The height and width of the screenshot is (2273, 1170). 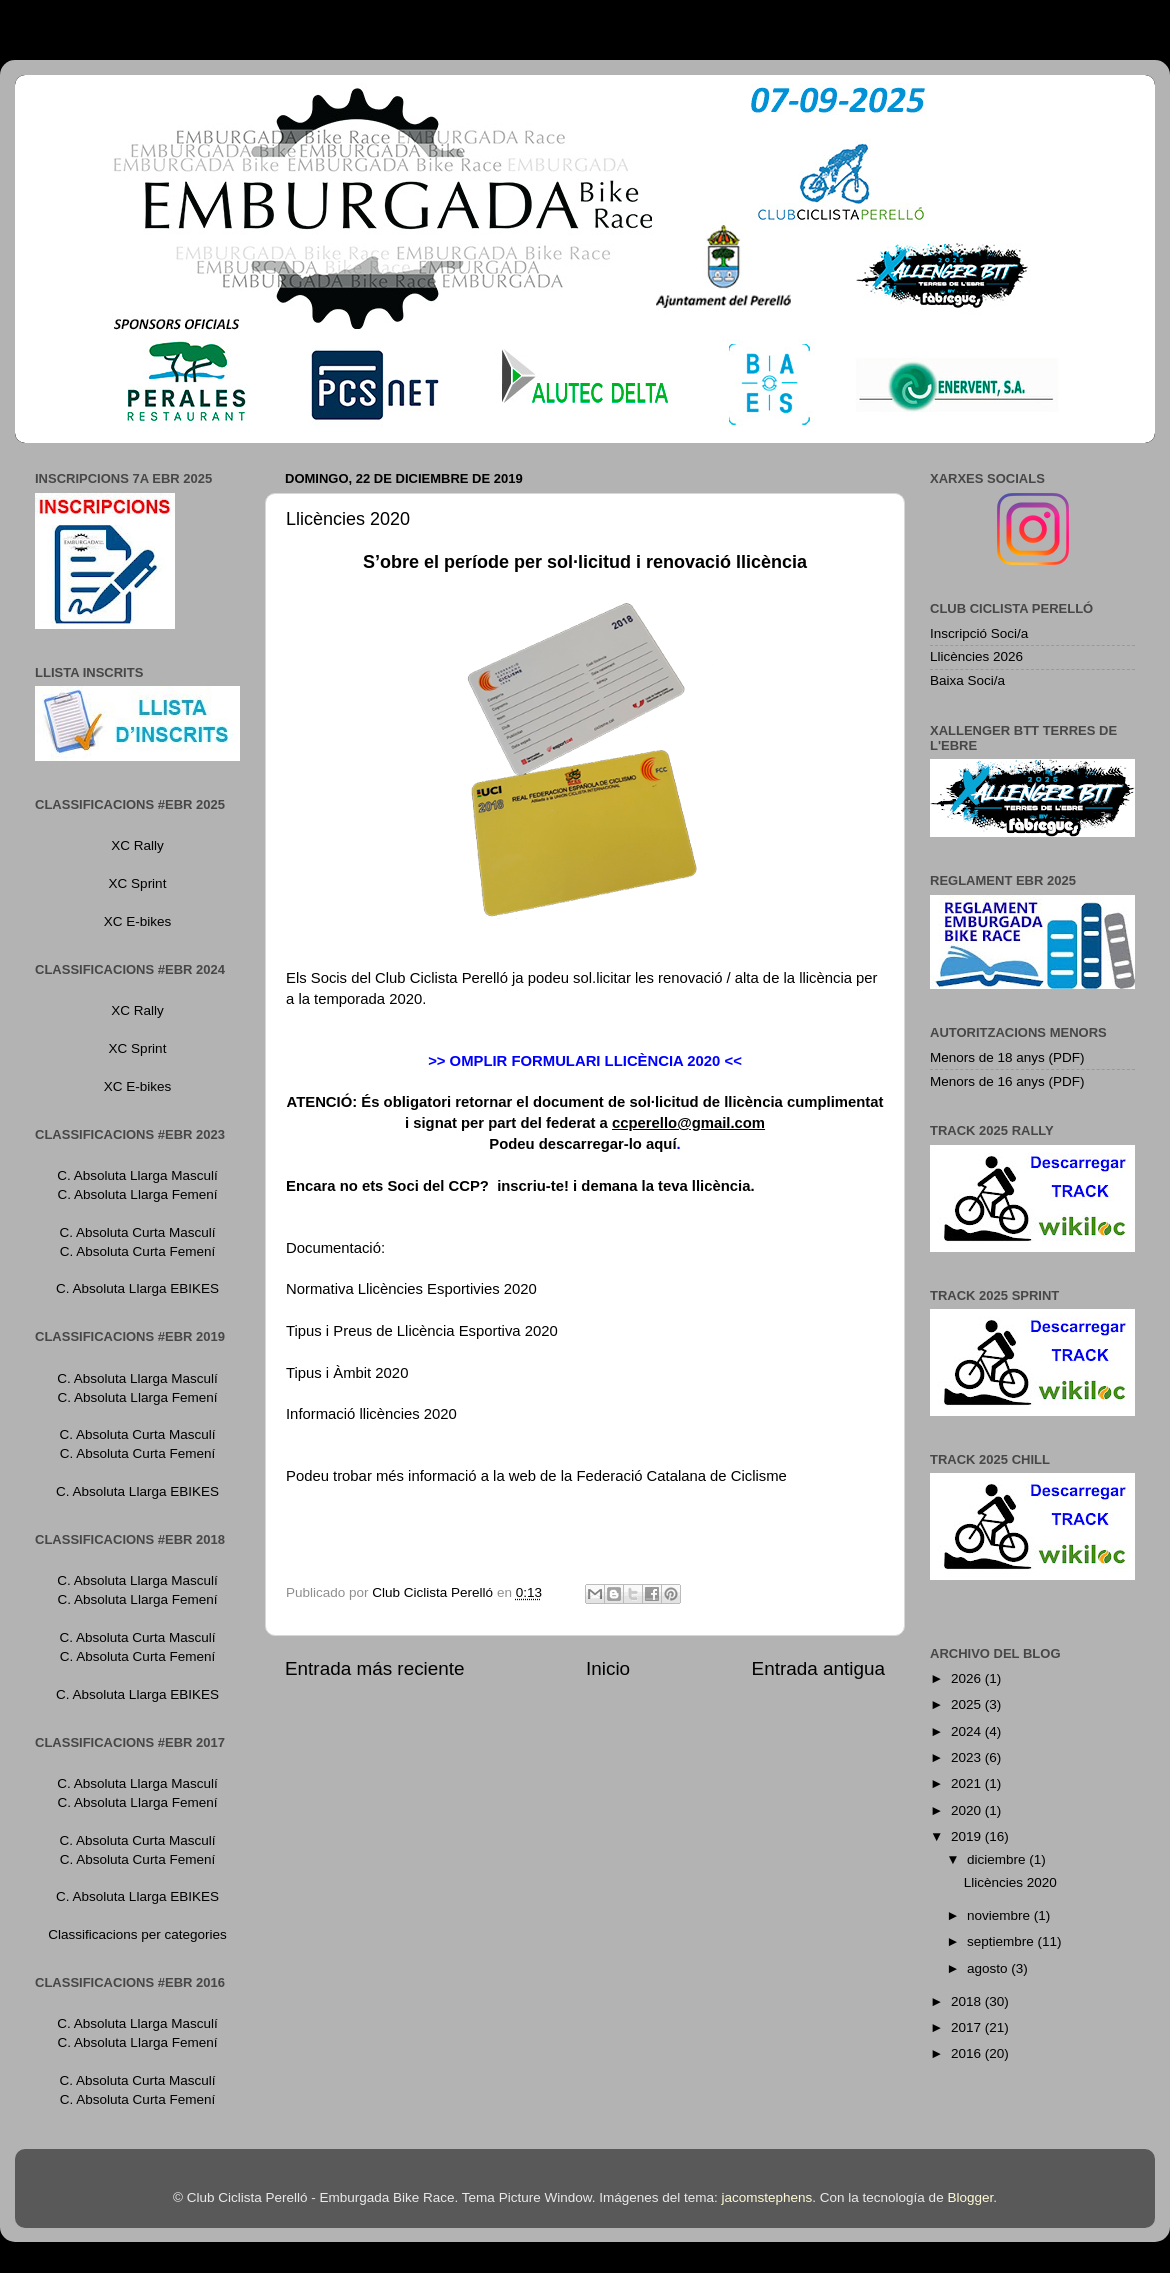 I want to click on Menors de 16 anys (PDF), so click(x=1007, y=1081).